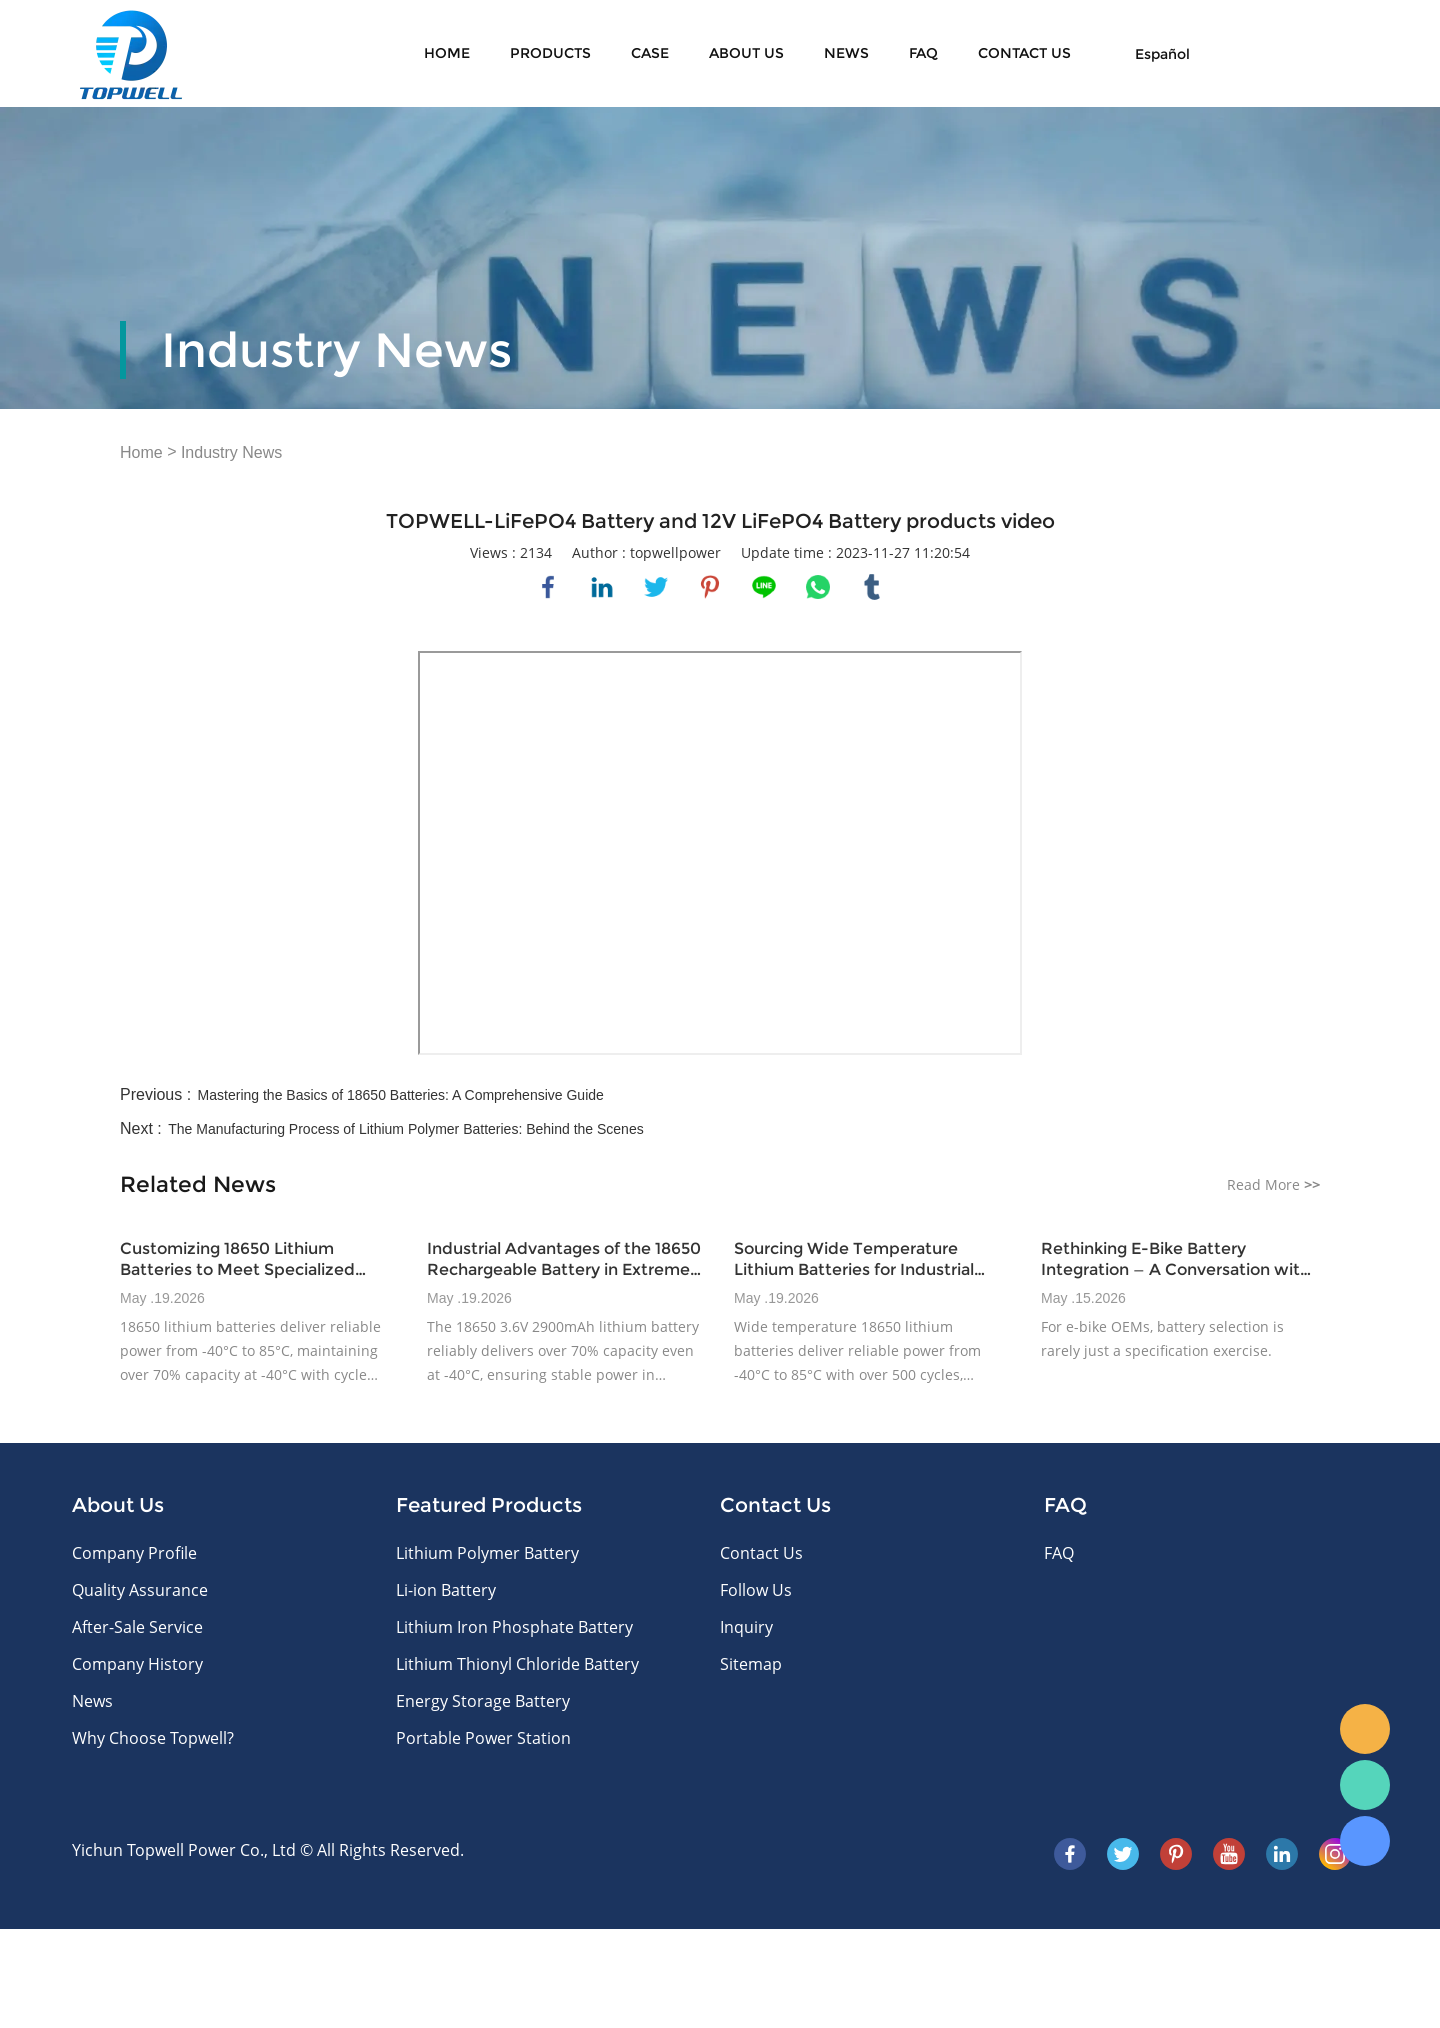 This screenshot has height=2028, width=1440. What do you see at coordinates (548, 587) in the screenshot?
I see `facebook` at bounding box center [548, 587].